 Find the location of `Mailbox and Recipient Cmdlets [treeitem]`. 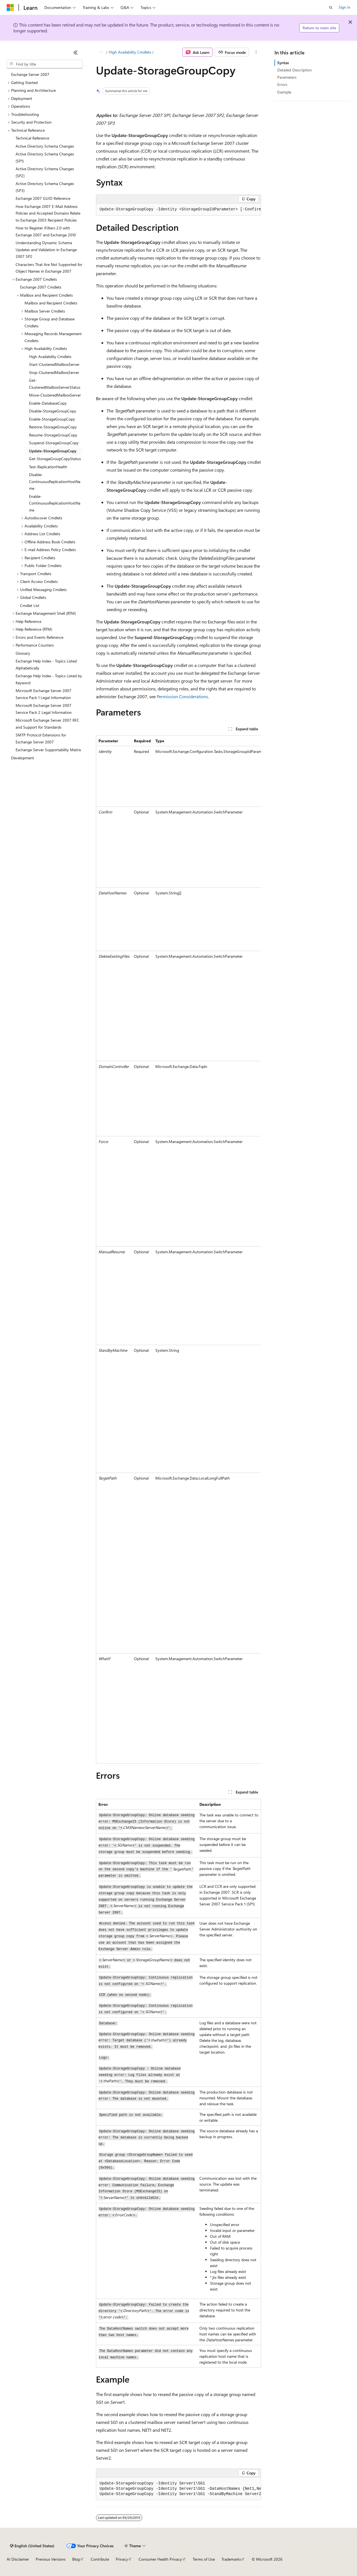

Mailbox and Recipient Cmdlets [treeitem] is located at coordinates (51, 303).